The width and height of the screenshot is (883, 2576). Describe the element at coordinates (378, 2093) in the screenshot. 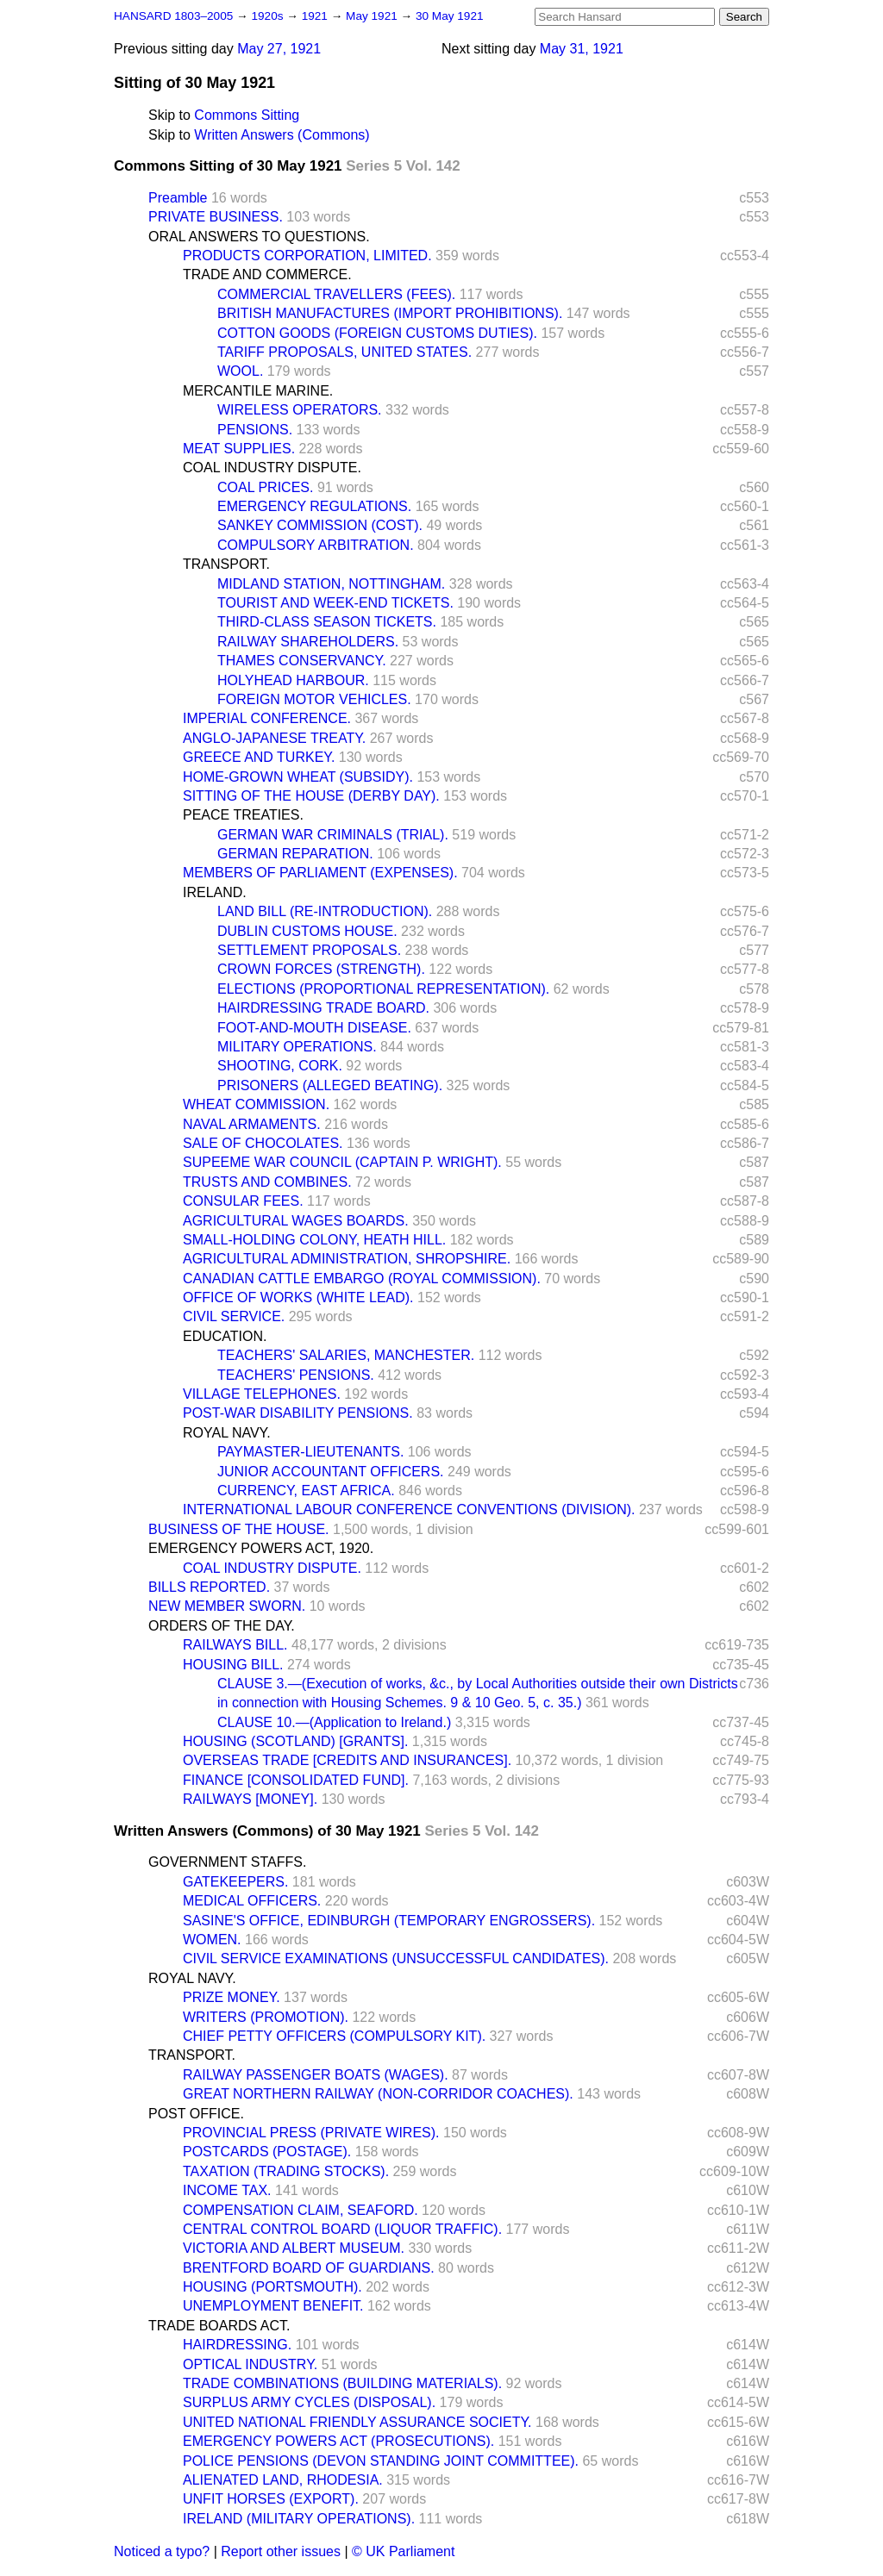

I see `GREAT NORTHERN RAILWAY (NON-CORRIDOR COACHES).` at that location.